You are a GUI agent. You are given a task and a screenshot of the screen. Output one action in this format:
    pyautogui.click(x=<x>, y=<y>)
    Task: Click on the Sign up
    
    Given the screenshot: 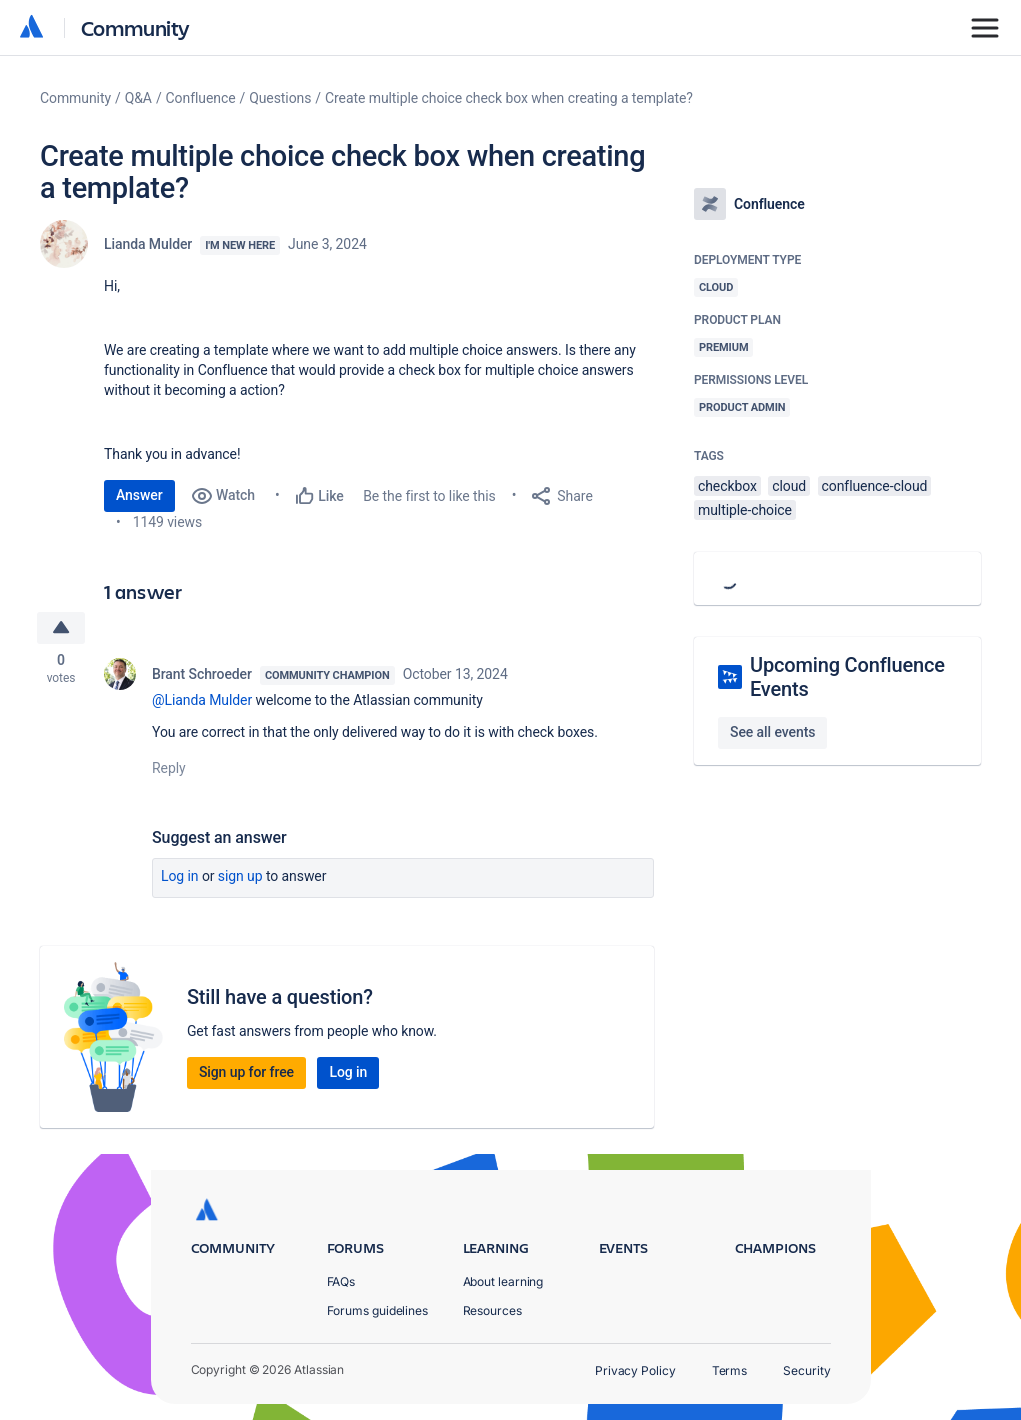 What is the action you would take?
    pyautogui.click(x=240, y=878)
    